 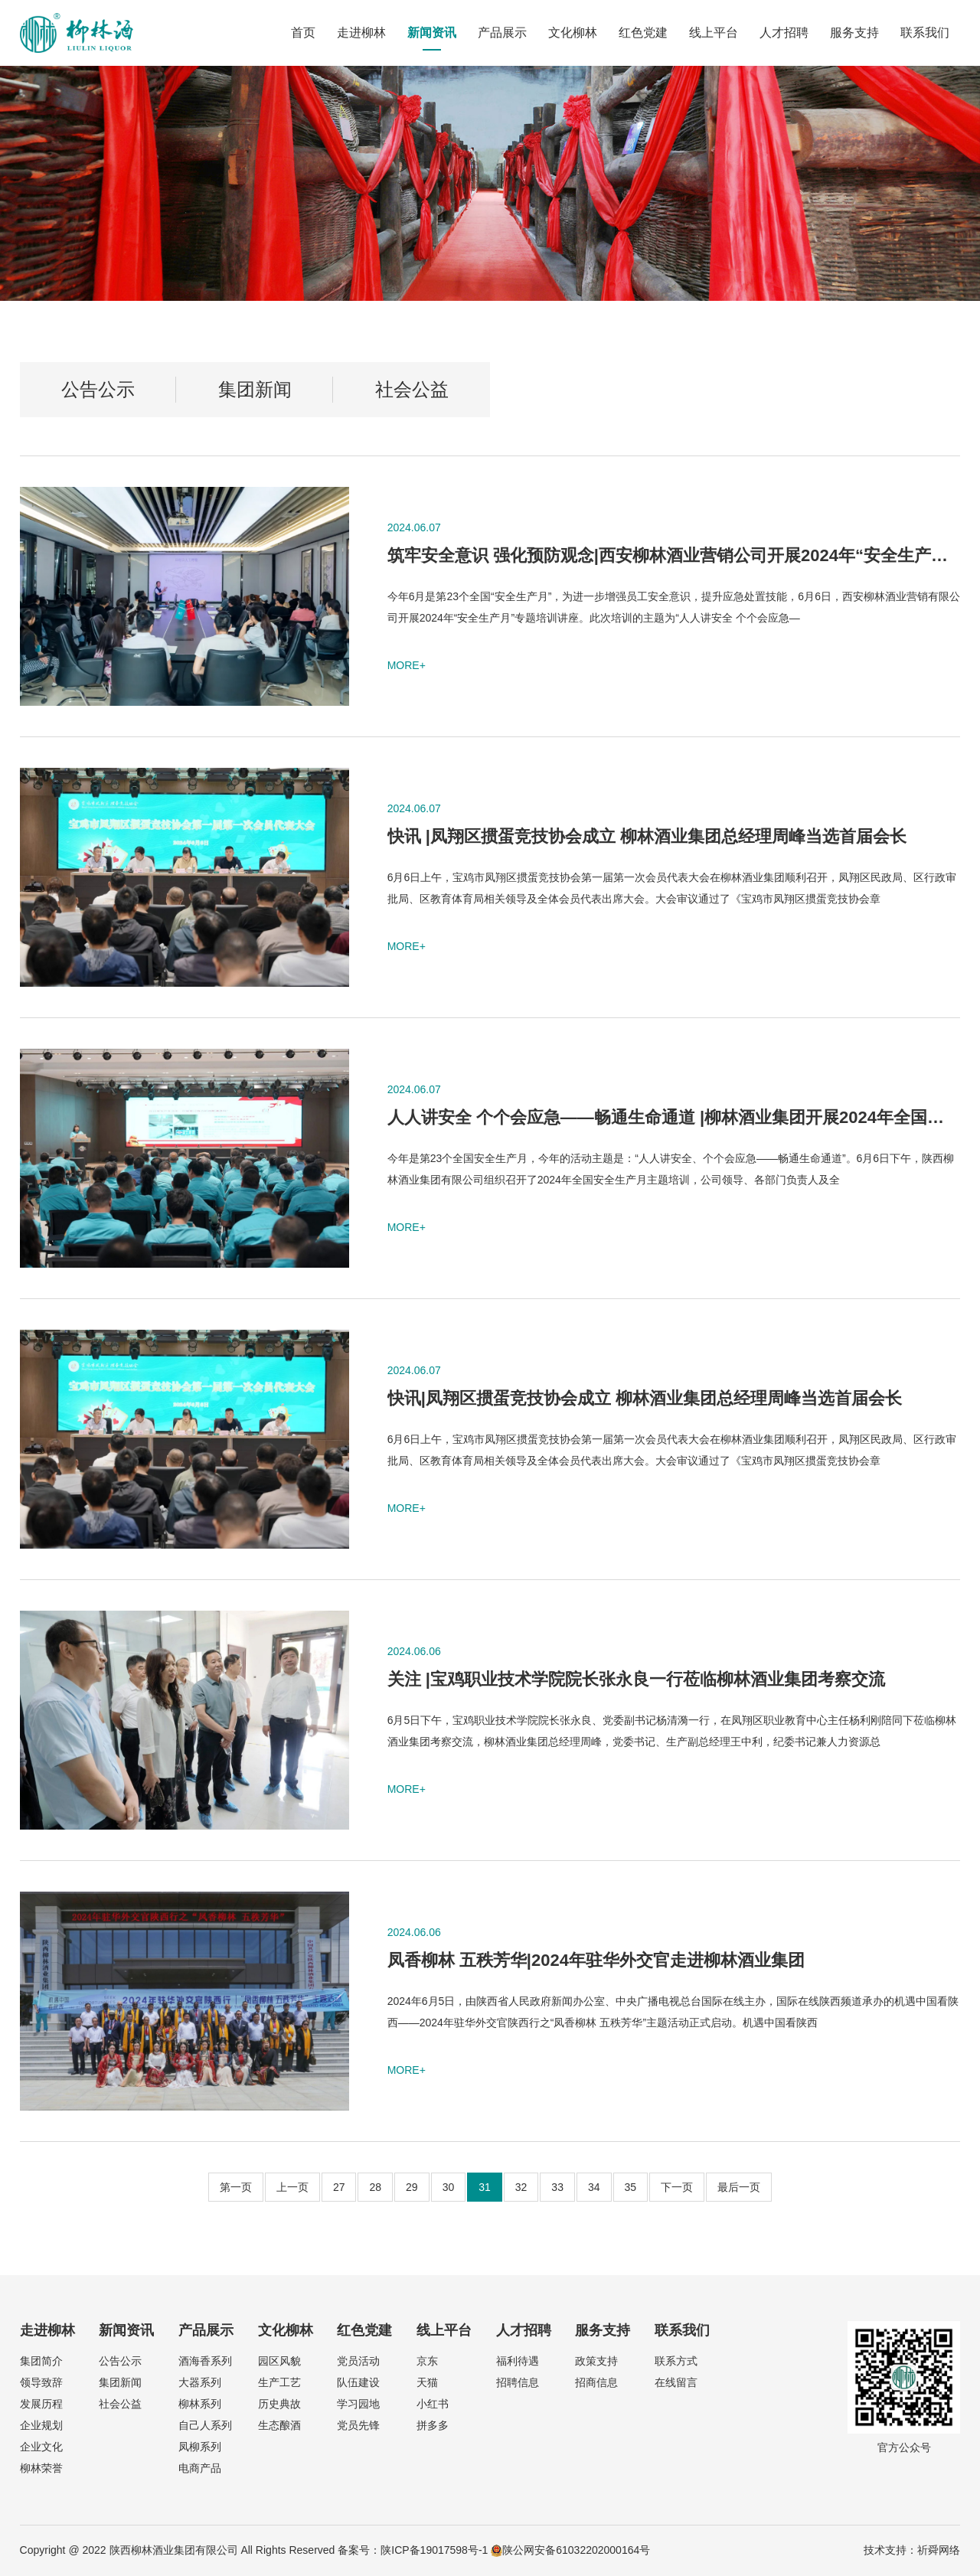 What do you see at coordinates (41, 2382) in the screenshot?
I see `领导致辞` at bounding box center [41, 2382].